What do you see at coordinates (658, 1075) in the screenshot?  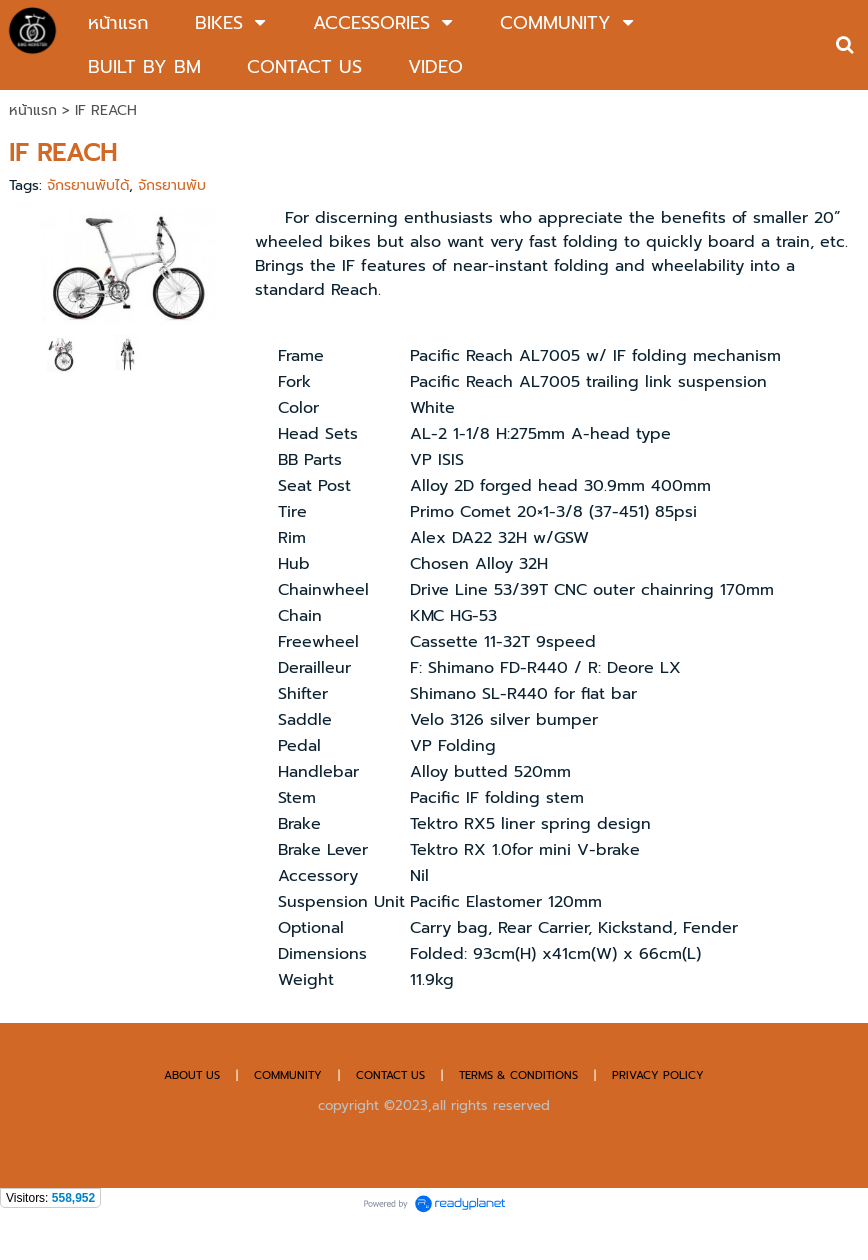 I see `PRIVACY POLICY` at bounding box center [658, 1075].